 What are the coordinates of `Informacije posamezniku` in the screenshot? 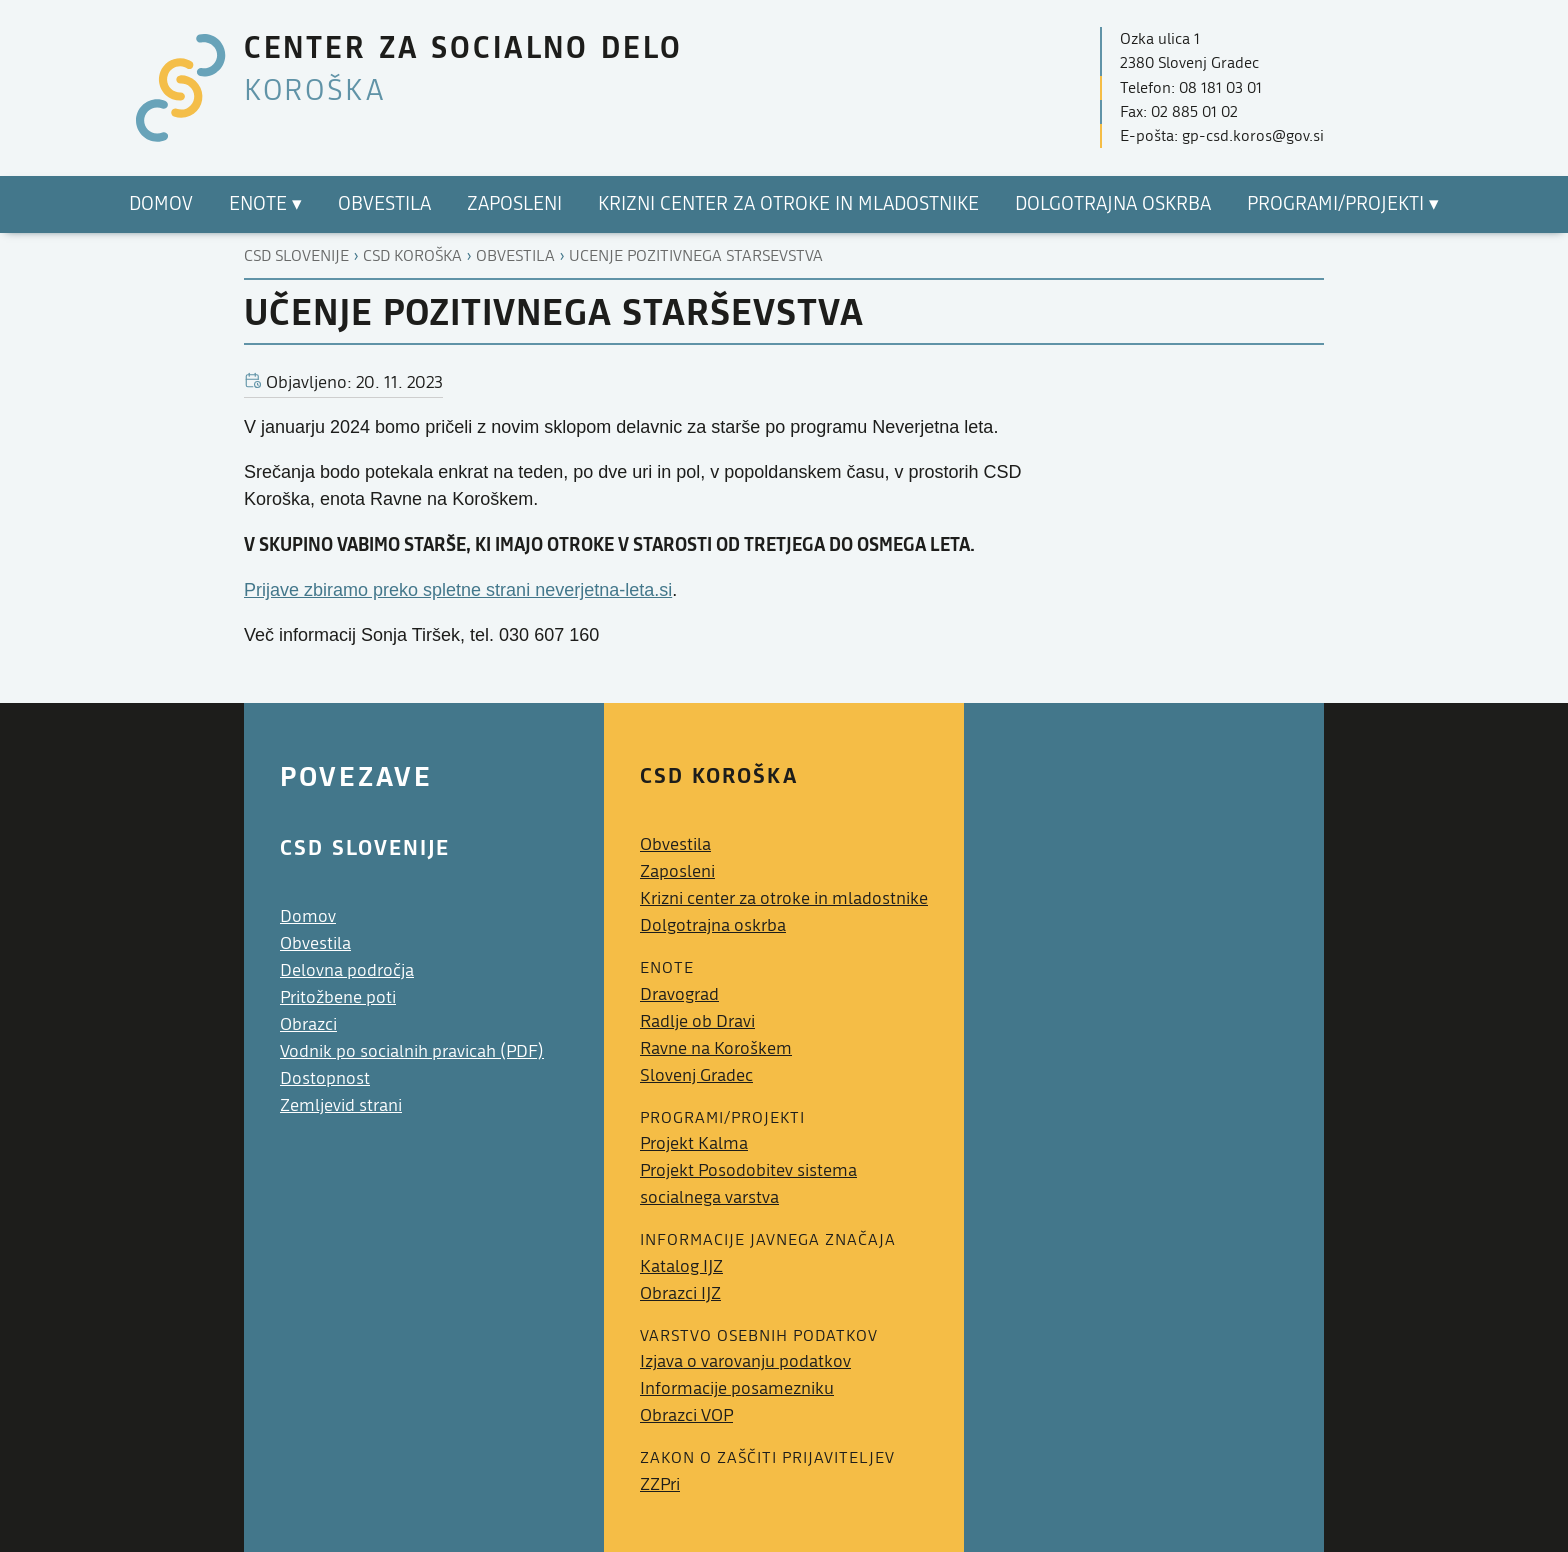 It's located at (737, 1388).